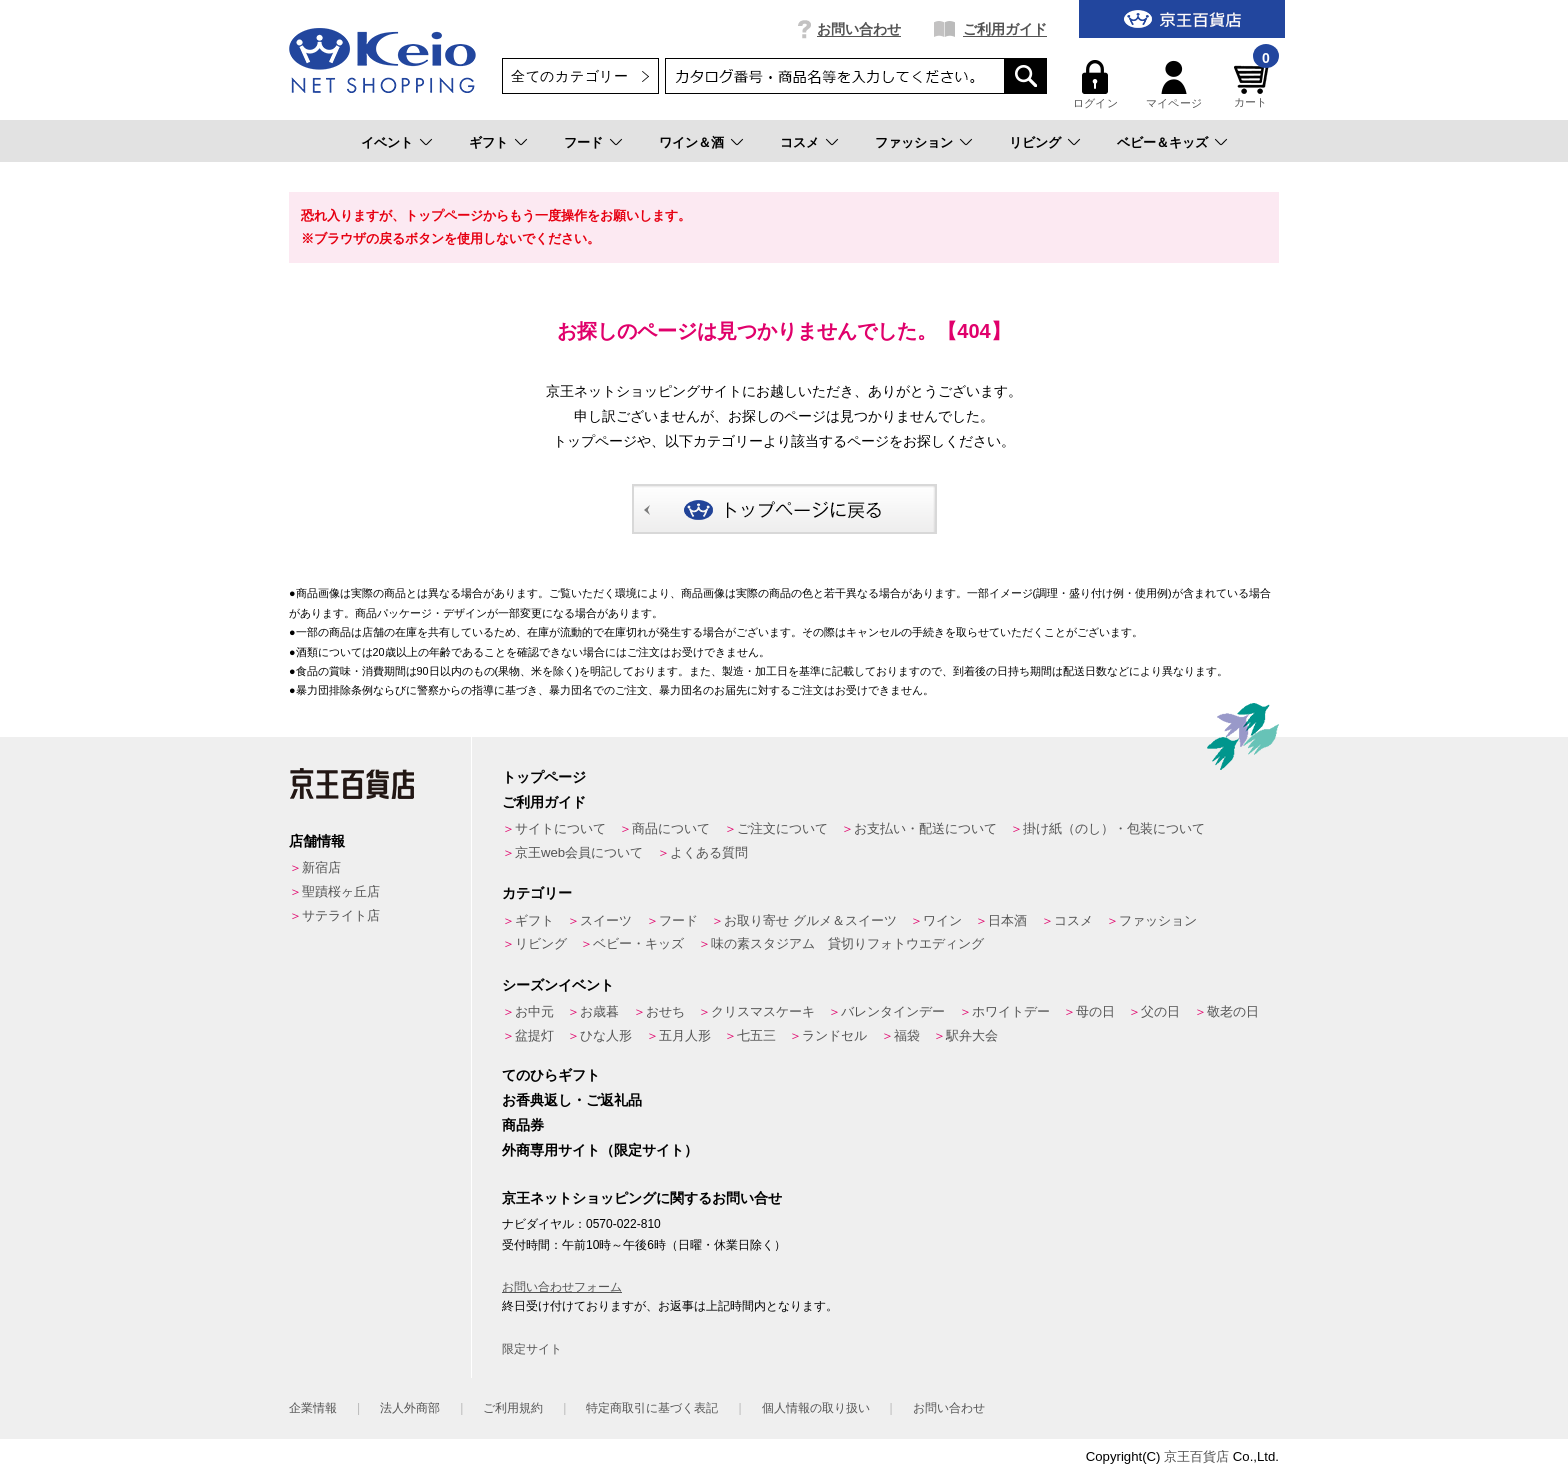 The image size is (1568, 1475). Describe the element at coordinates (972, 1035) in the screenshot. I see `駅弁大会` at that location.